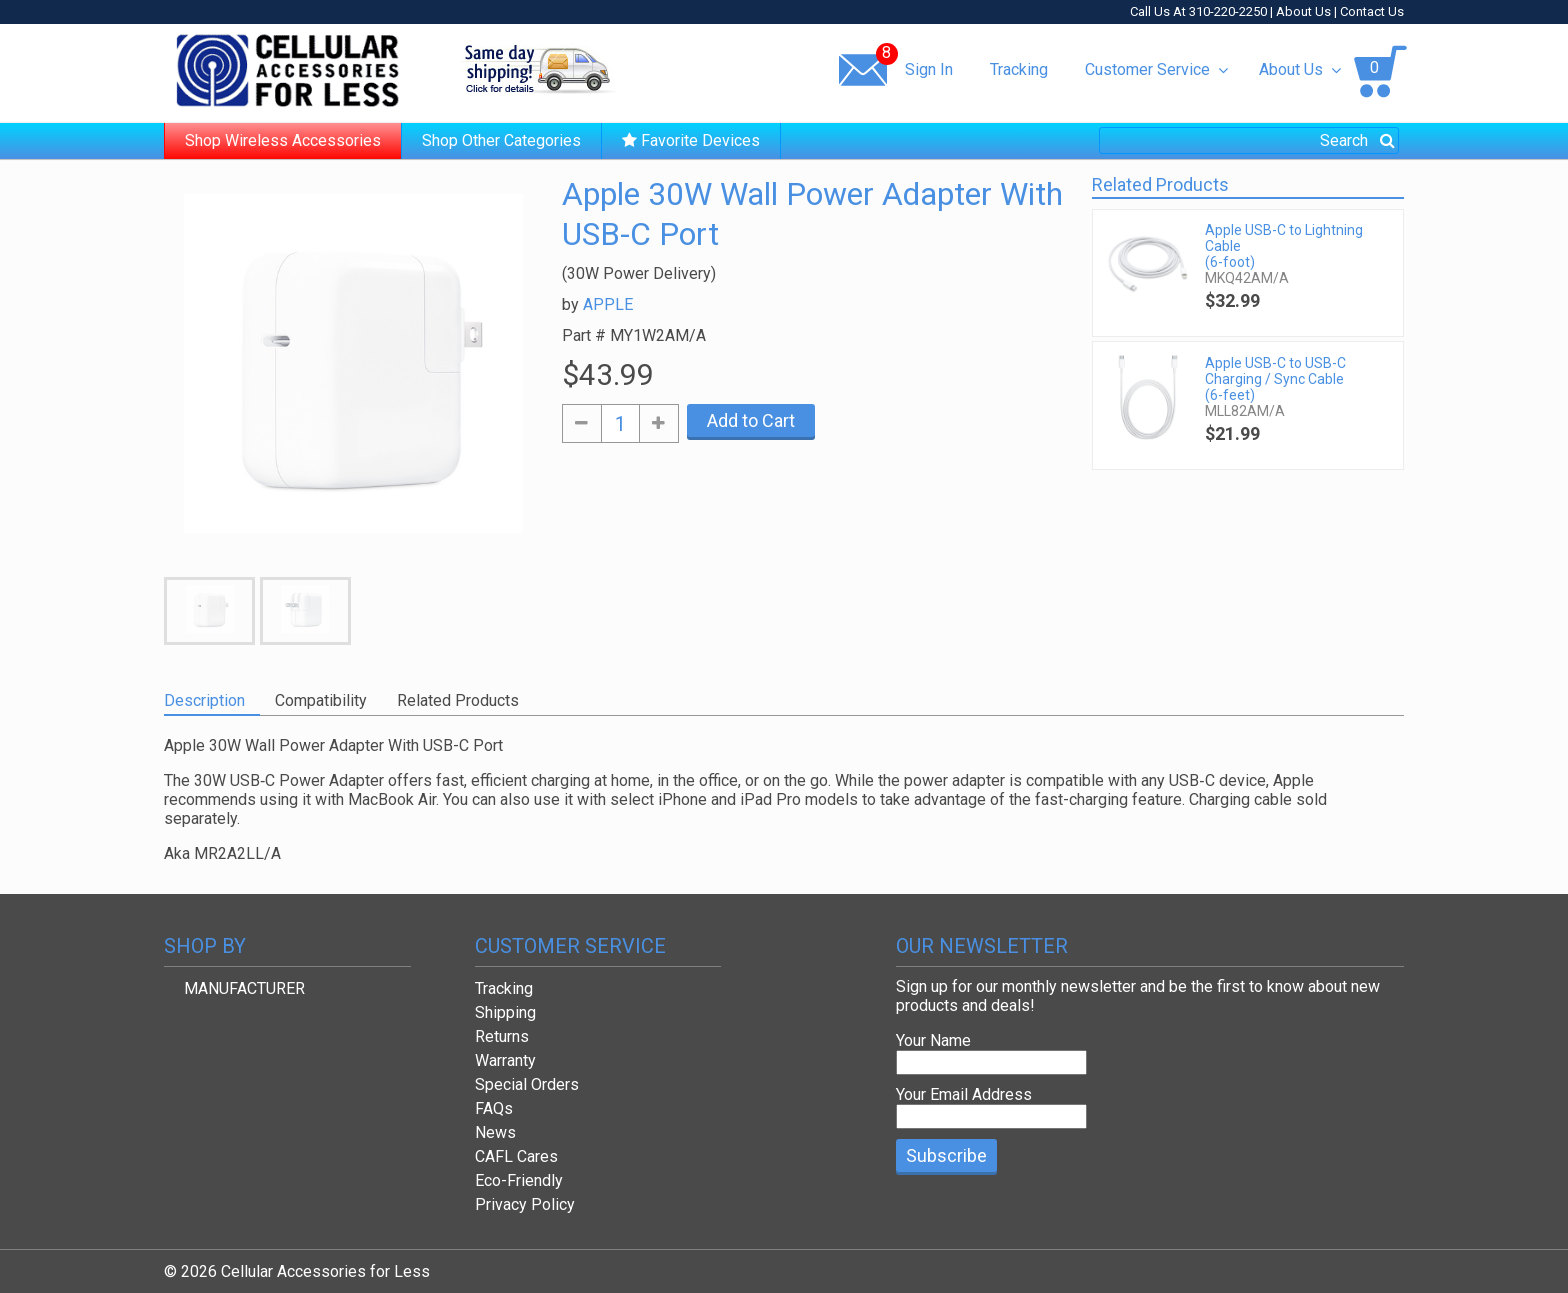 Image resolution: width=1568 pixels, height=1293 pixels. Describe the element at coordinates (505, 1060) in the screenshot. I see `Warranty` at that location.